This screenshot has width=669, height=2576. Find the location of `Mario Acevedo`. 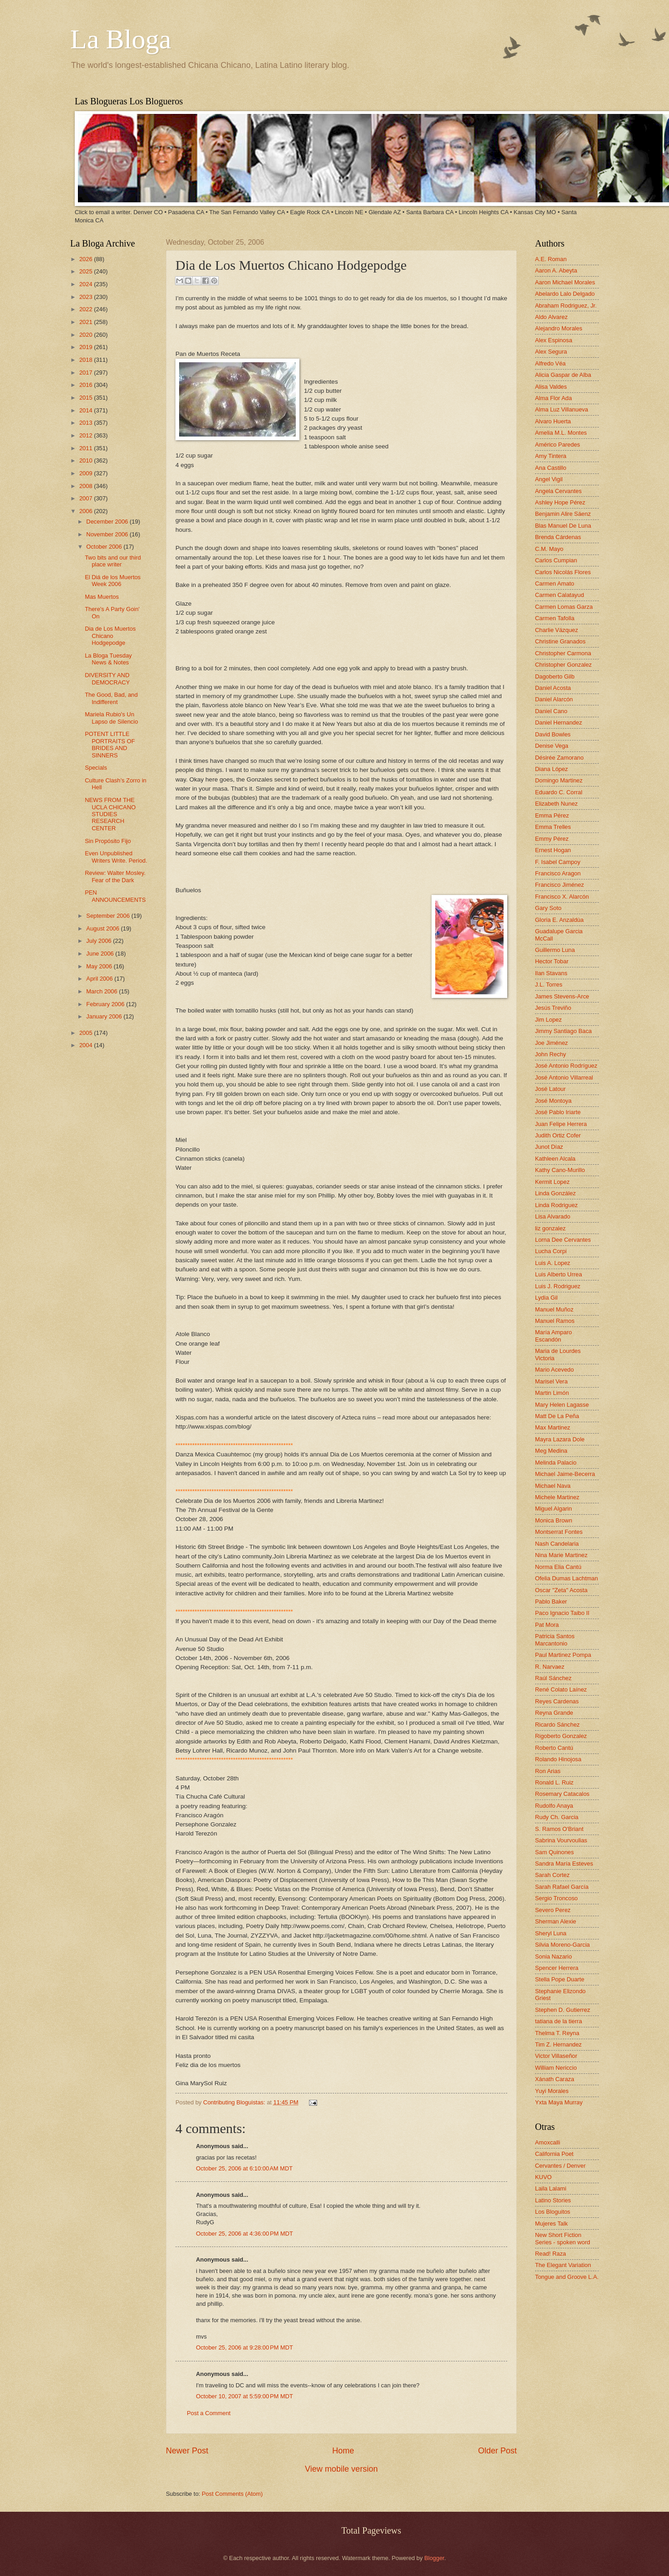

Mario Acevedo is located at coordinates (554, 1369).